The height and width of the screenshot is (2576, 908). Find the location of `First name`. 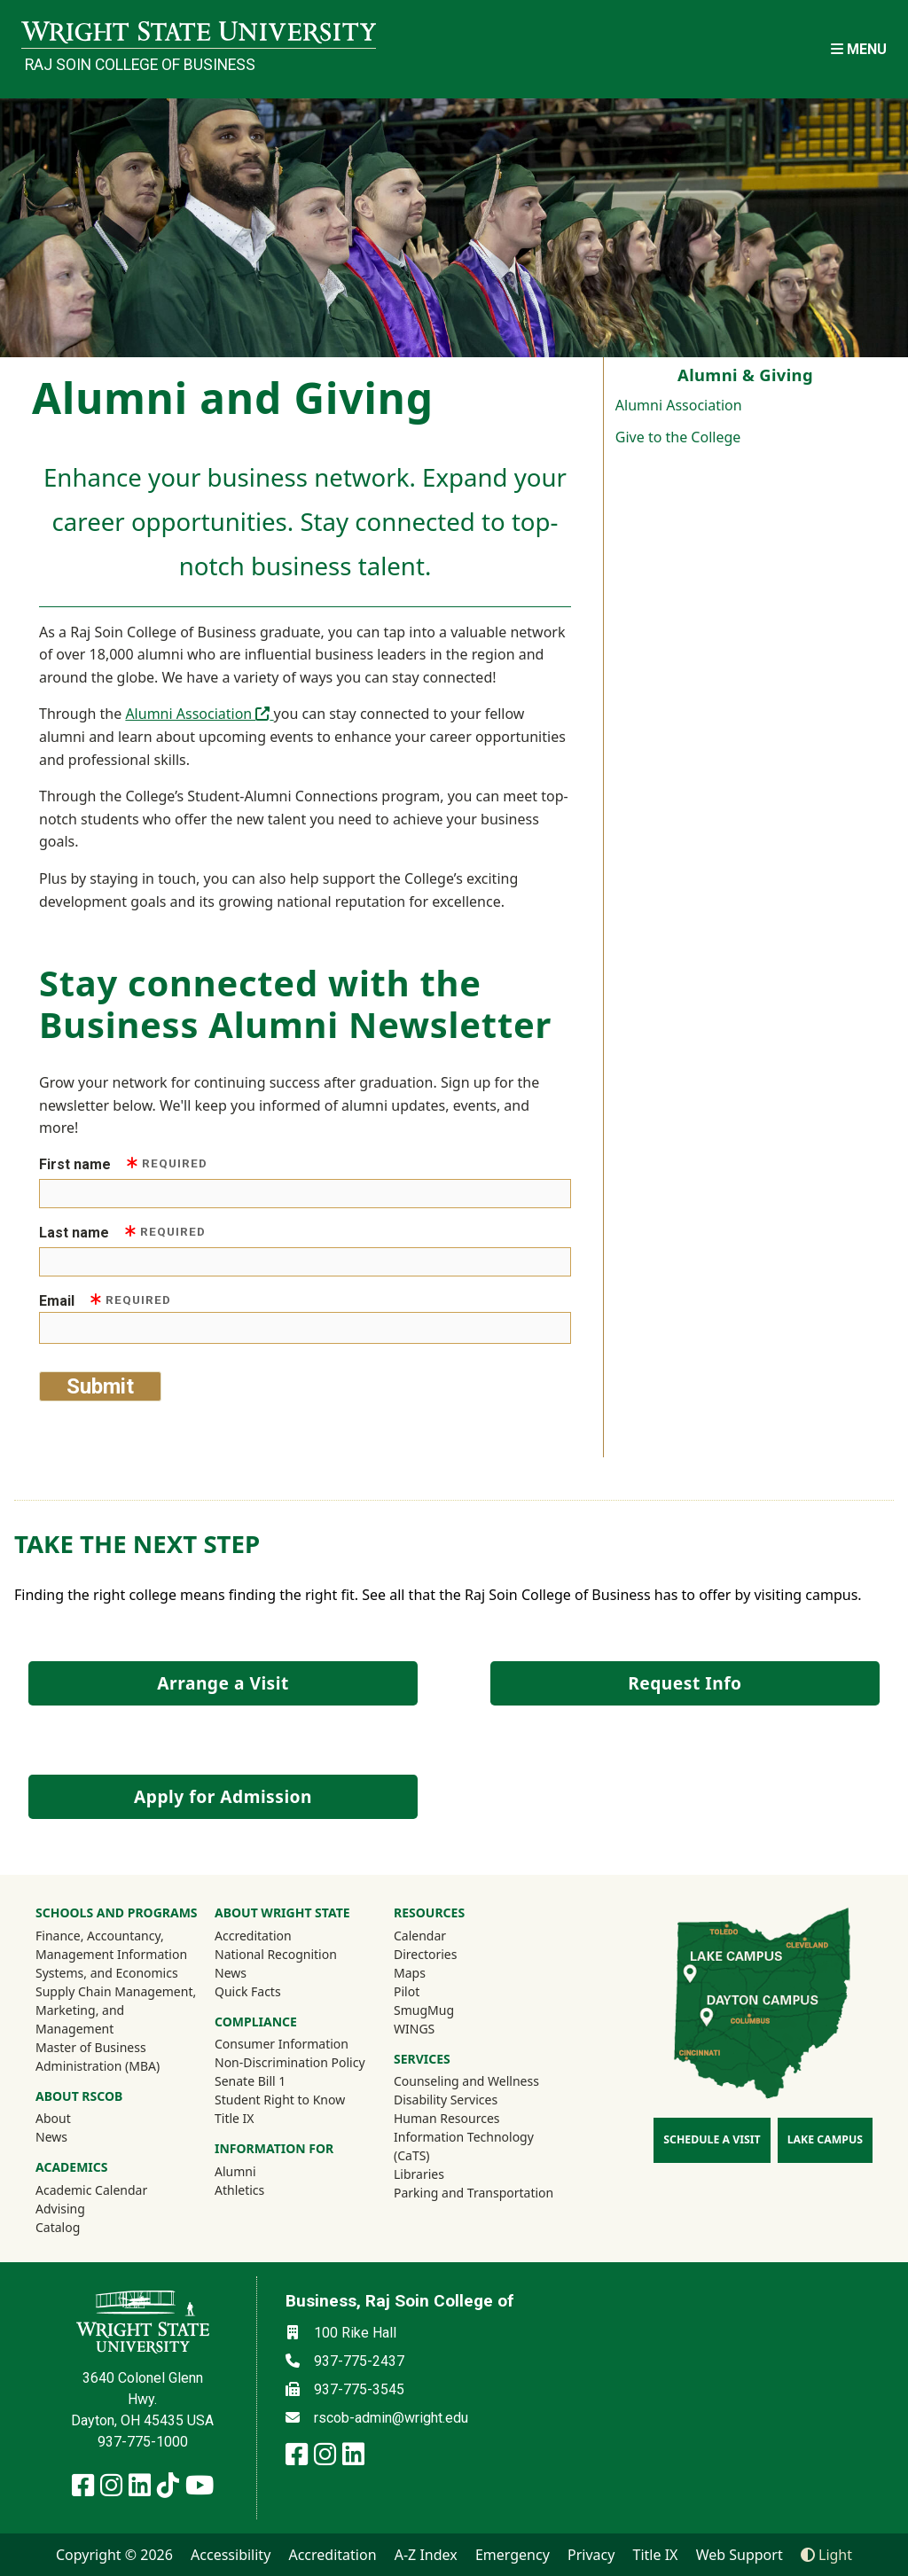

First name is located at coordinates (123, 1163).